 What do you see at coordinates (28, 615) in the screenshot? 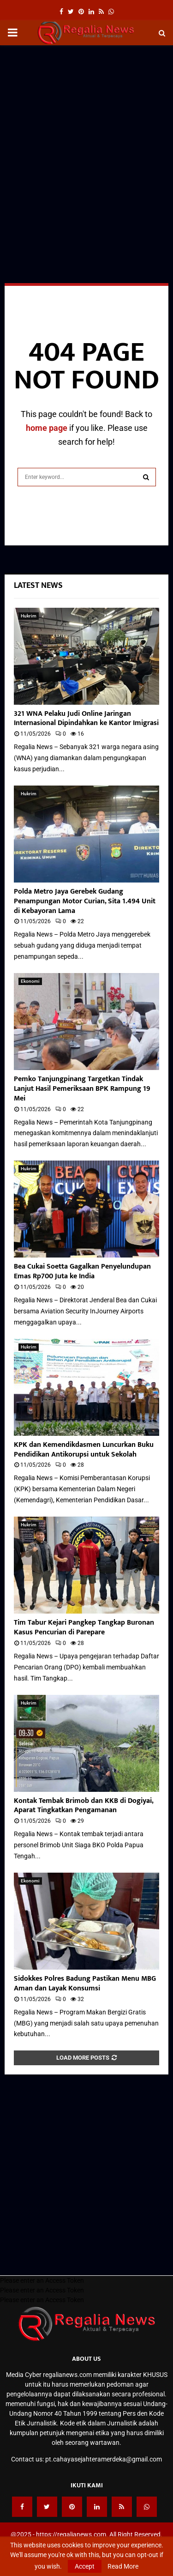
I see `Hukrim` at bounding box center [28, 615].